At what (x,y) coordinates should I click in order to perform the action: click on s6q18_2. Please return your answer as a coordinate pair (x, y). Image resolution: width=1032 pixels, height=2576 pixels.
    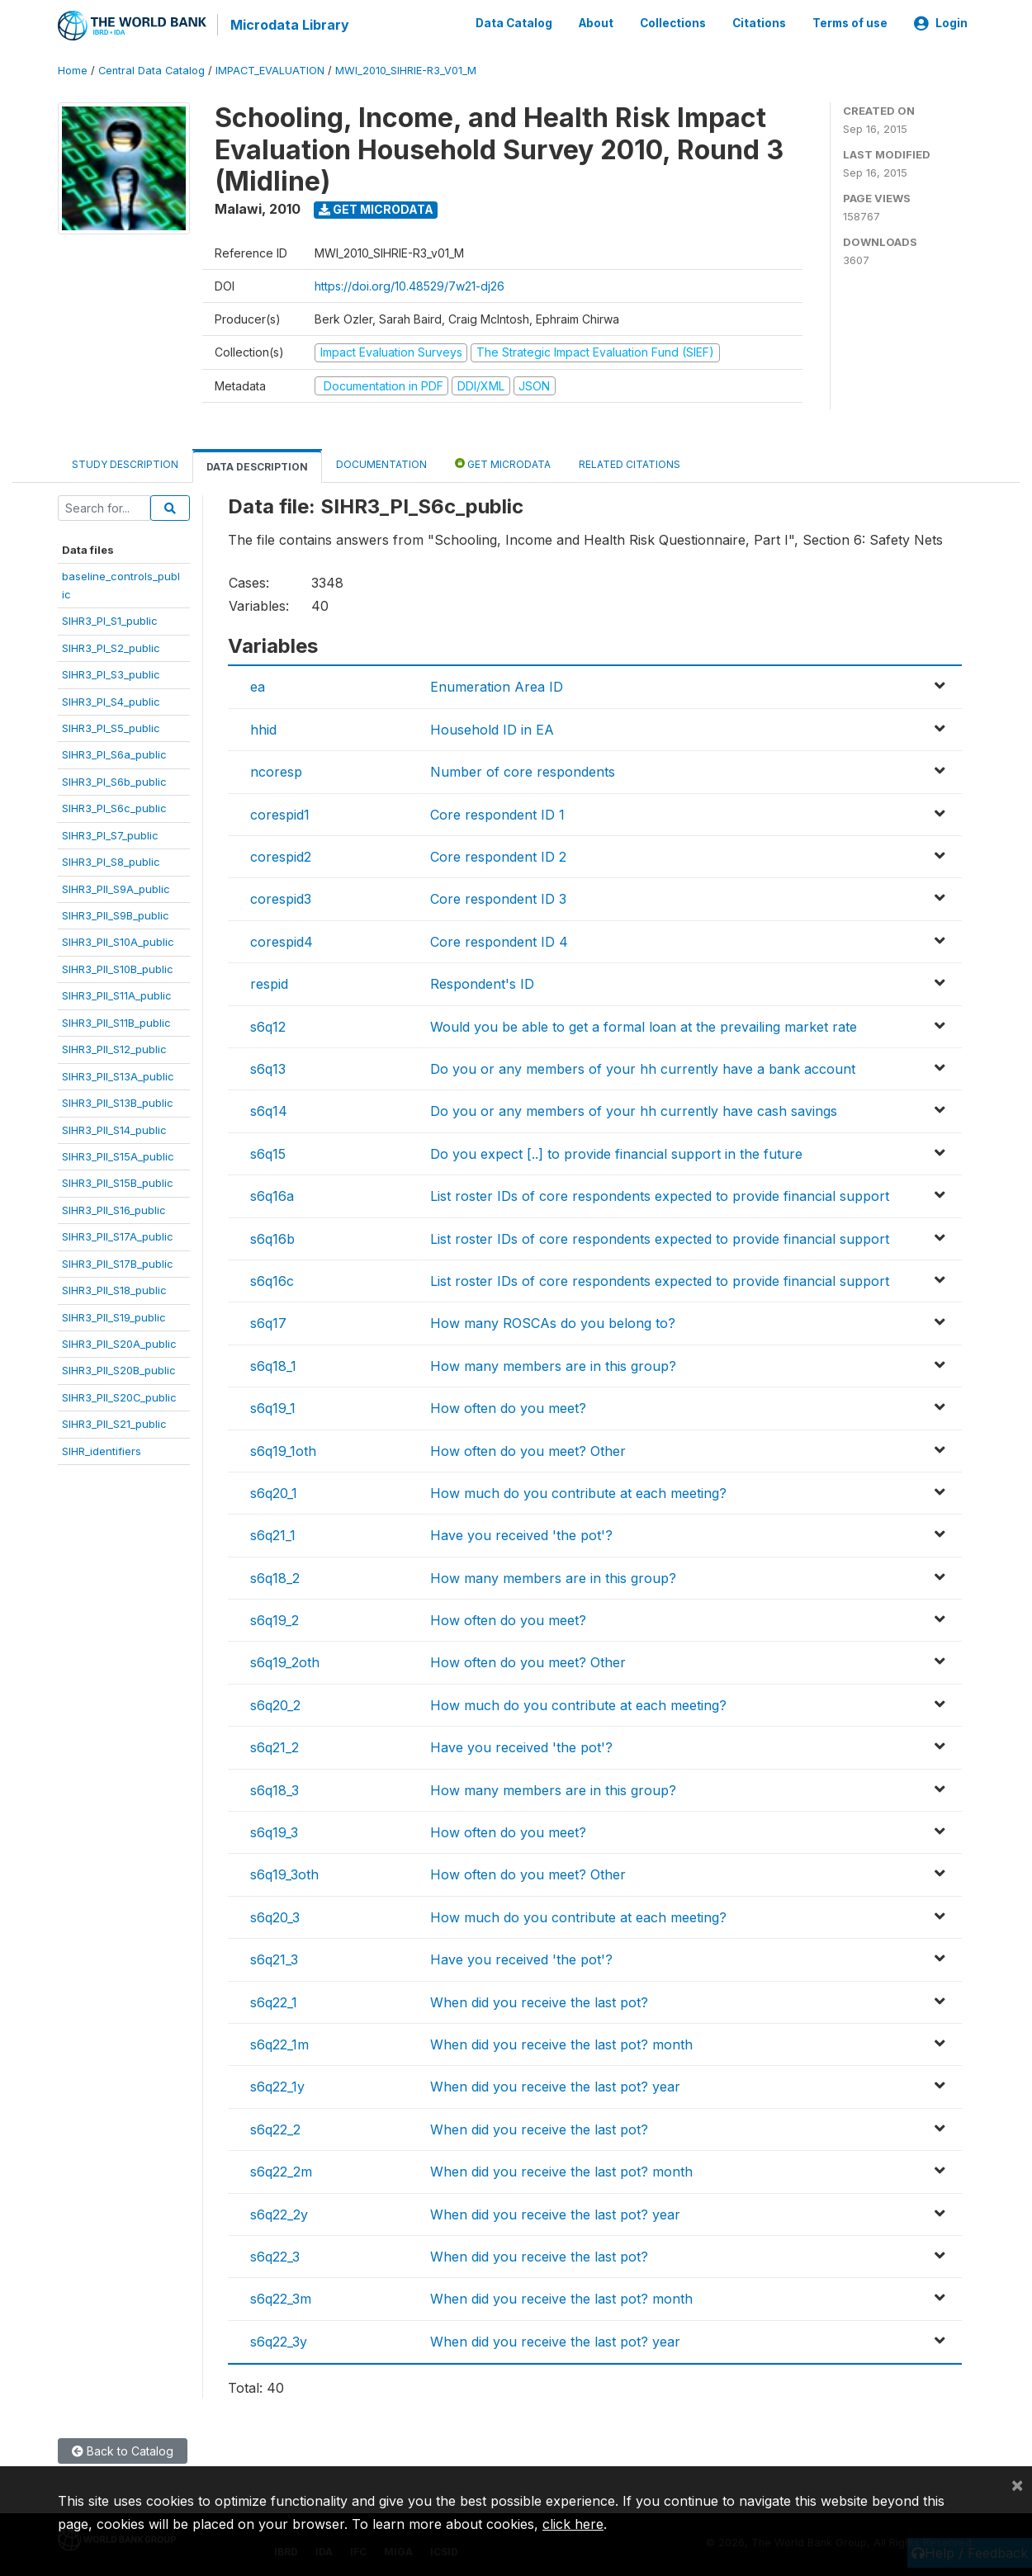
    Looking at the image, I should click on (275, 1576).